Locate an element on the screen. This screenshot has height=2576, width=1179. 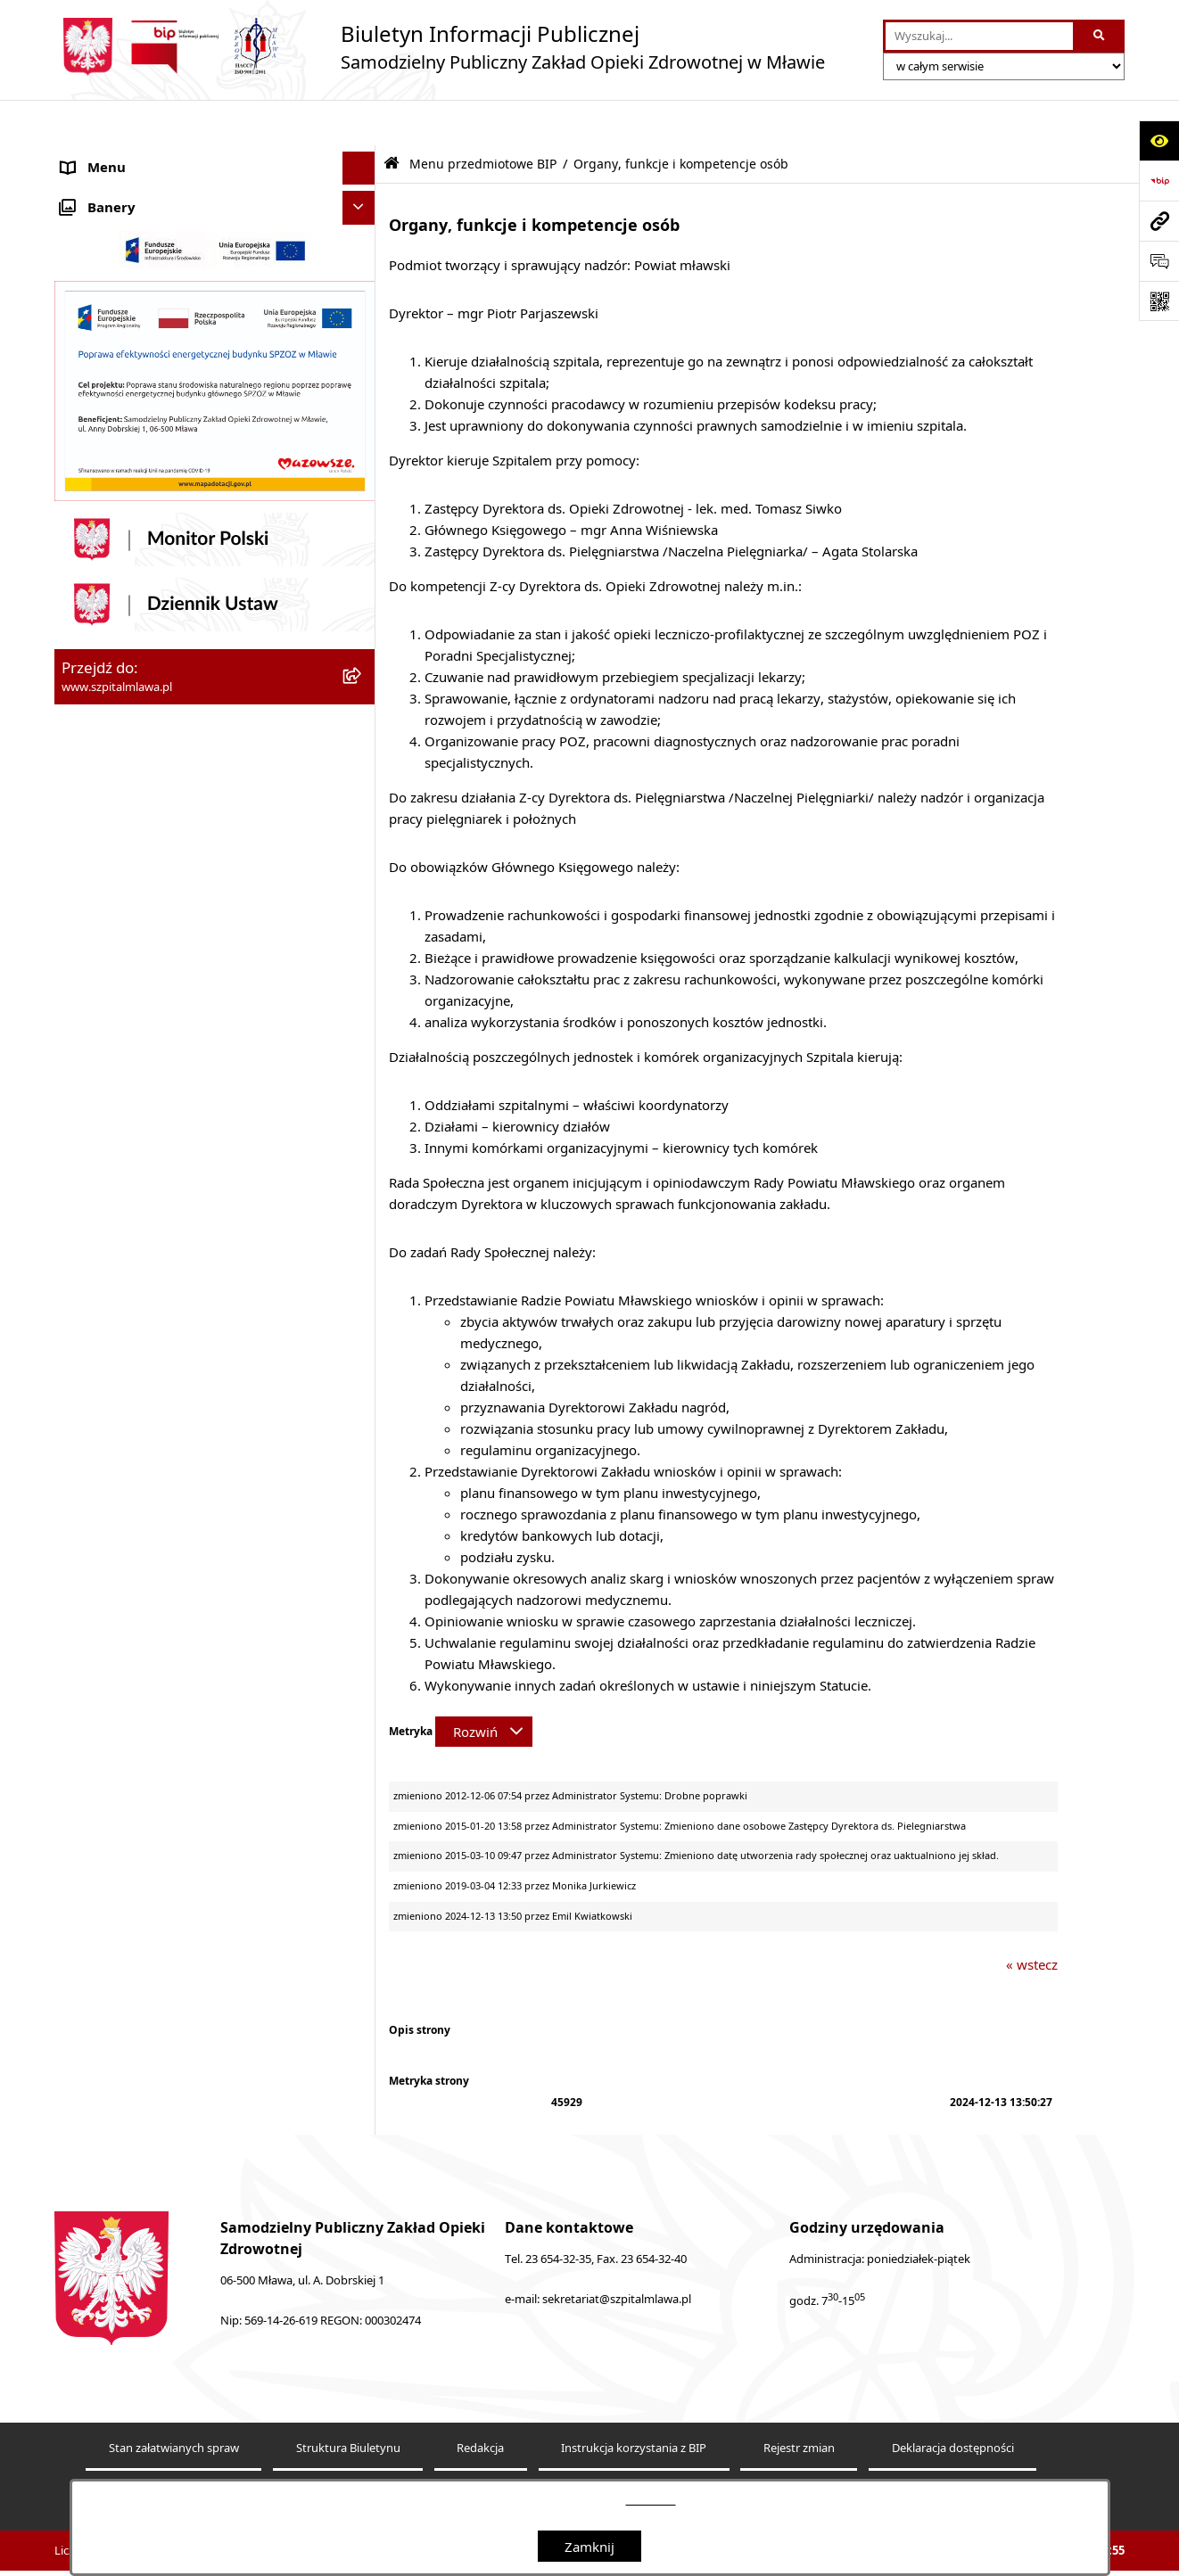
[Przejdź do strony: https://www.bip.gov.pl] is located at coordinates (1159, 180).